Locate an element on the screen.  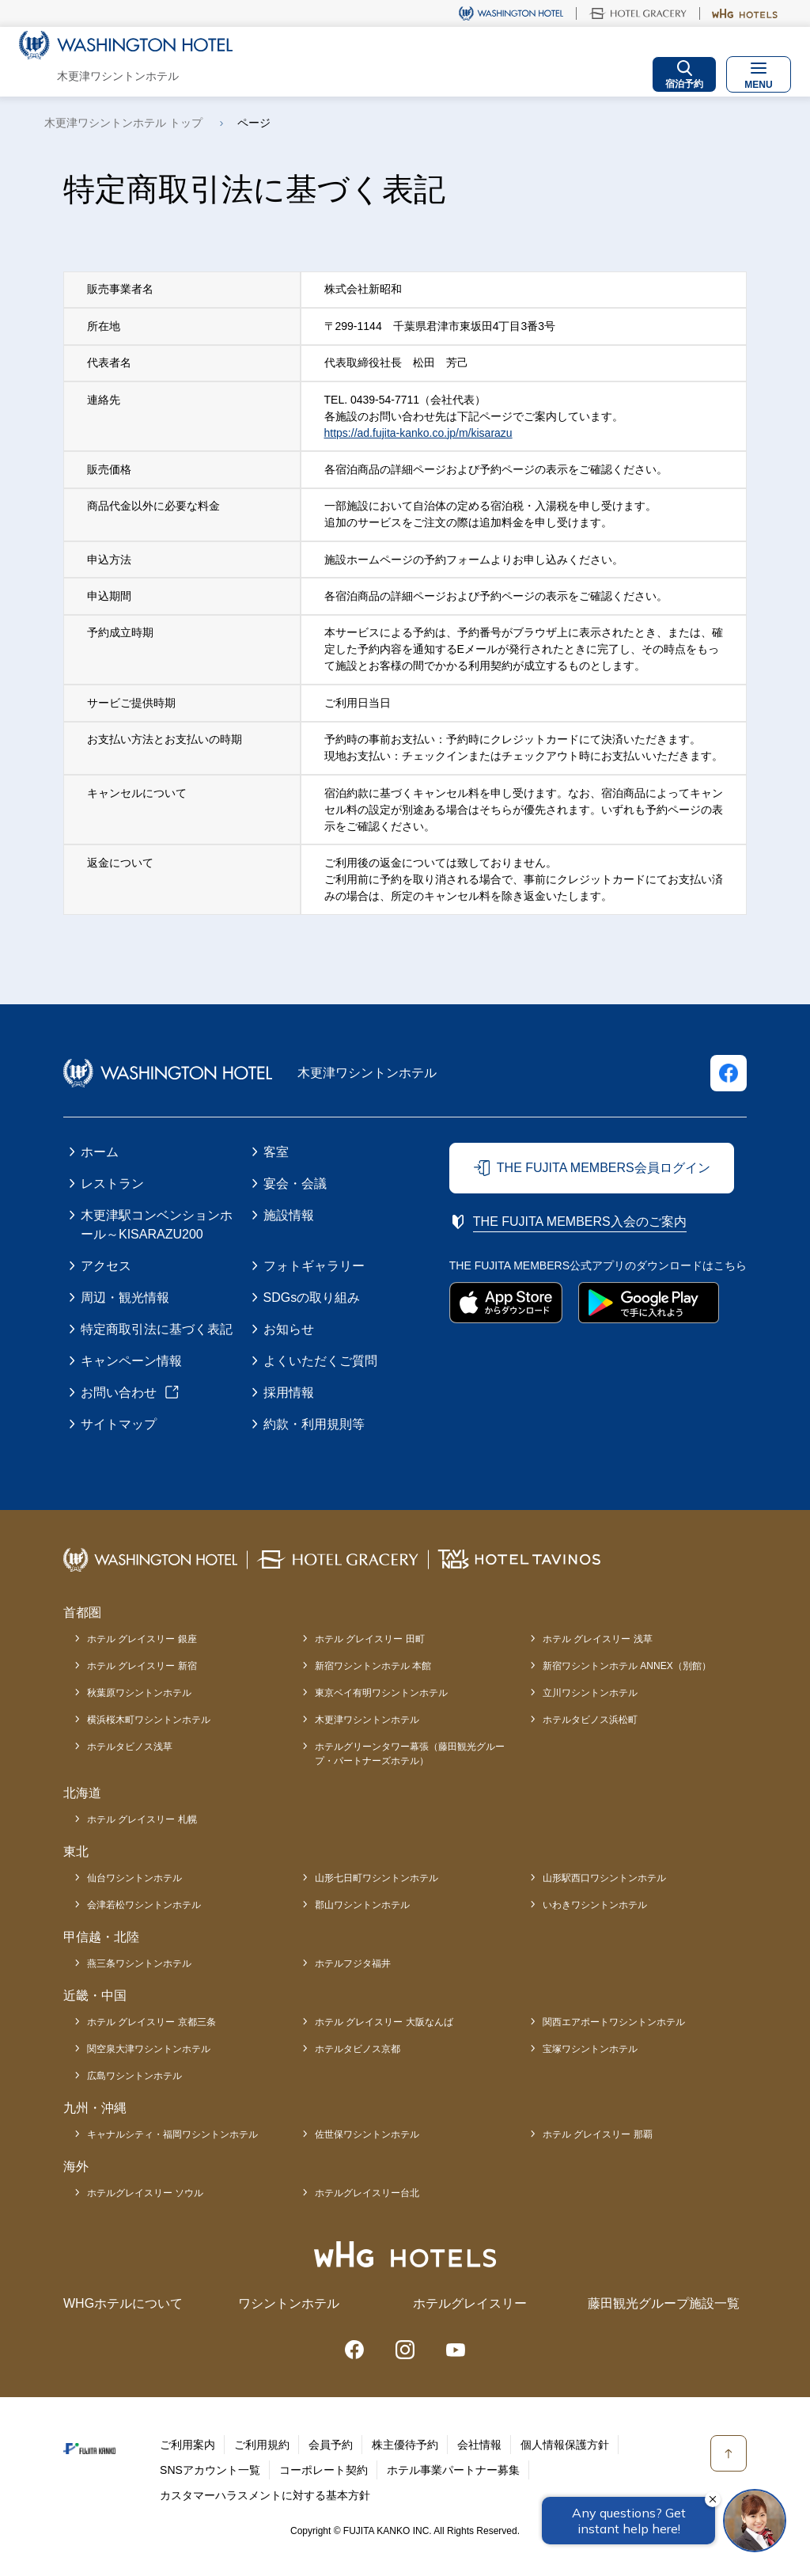
秋葉原ワシントンホテル is located at coordinates (139, 1692).